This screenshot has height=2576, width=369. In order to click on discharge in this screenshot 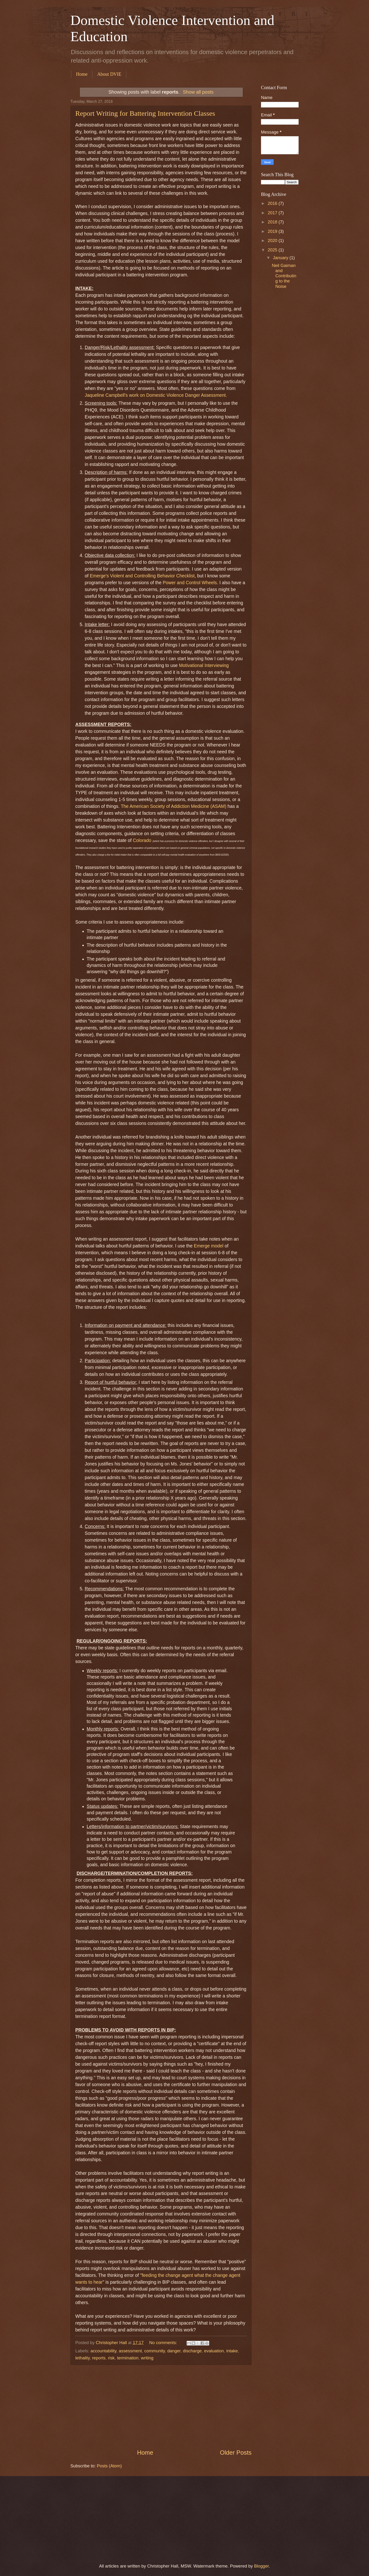, I will do `click(192, 2350)`.